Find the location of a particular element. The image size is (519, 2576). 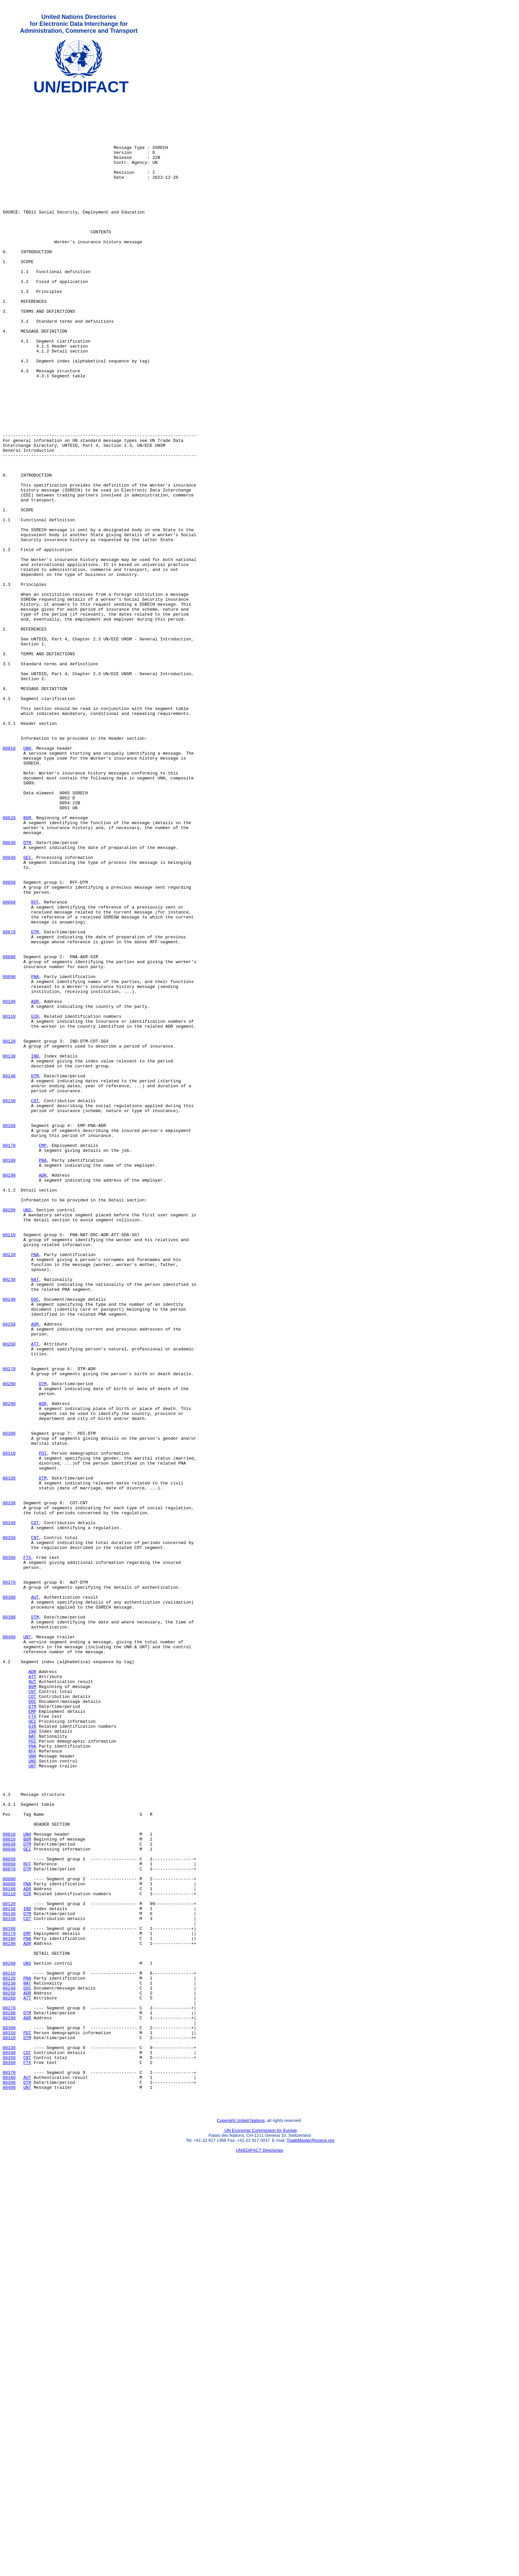

00360 is located at coordinates (9, 1851).